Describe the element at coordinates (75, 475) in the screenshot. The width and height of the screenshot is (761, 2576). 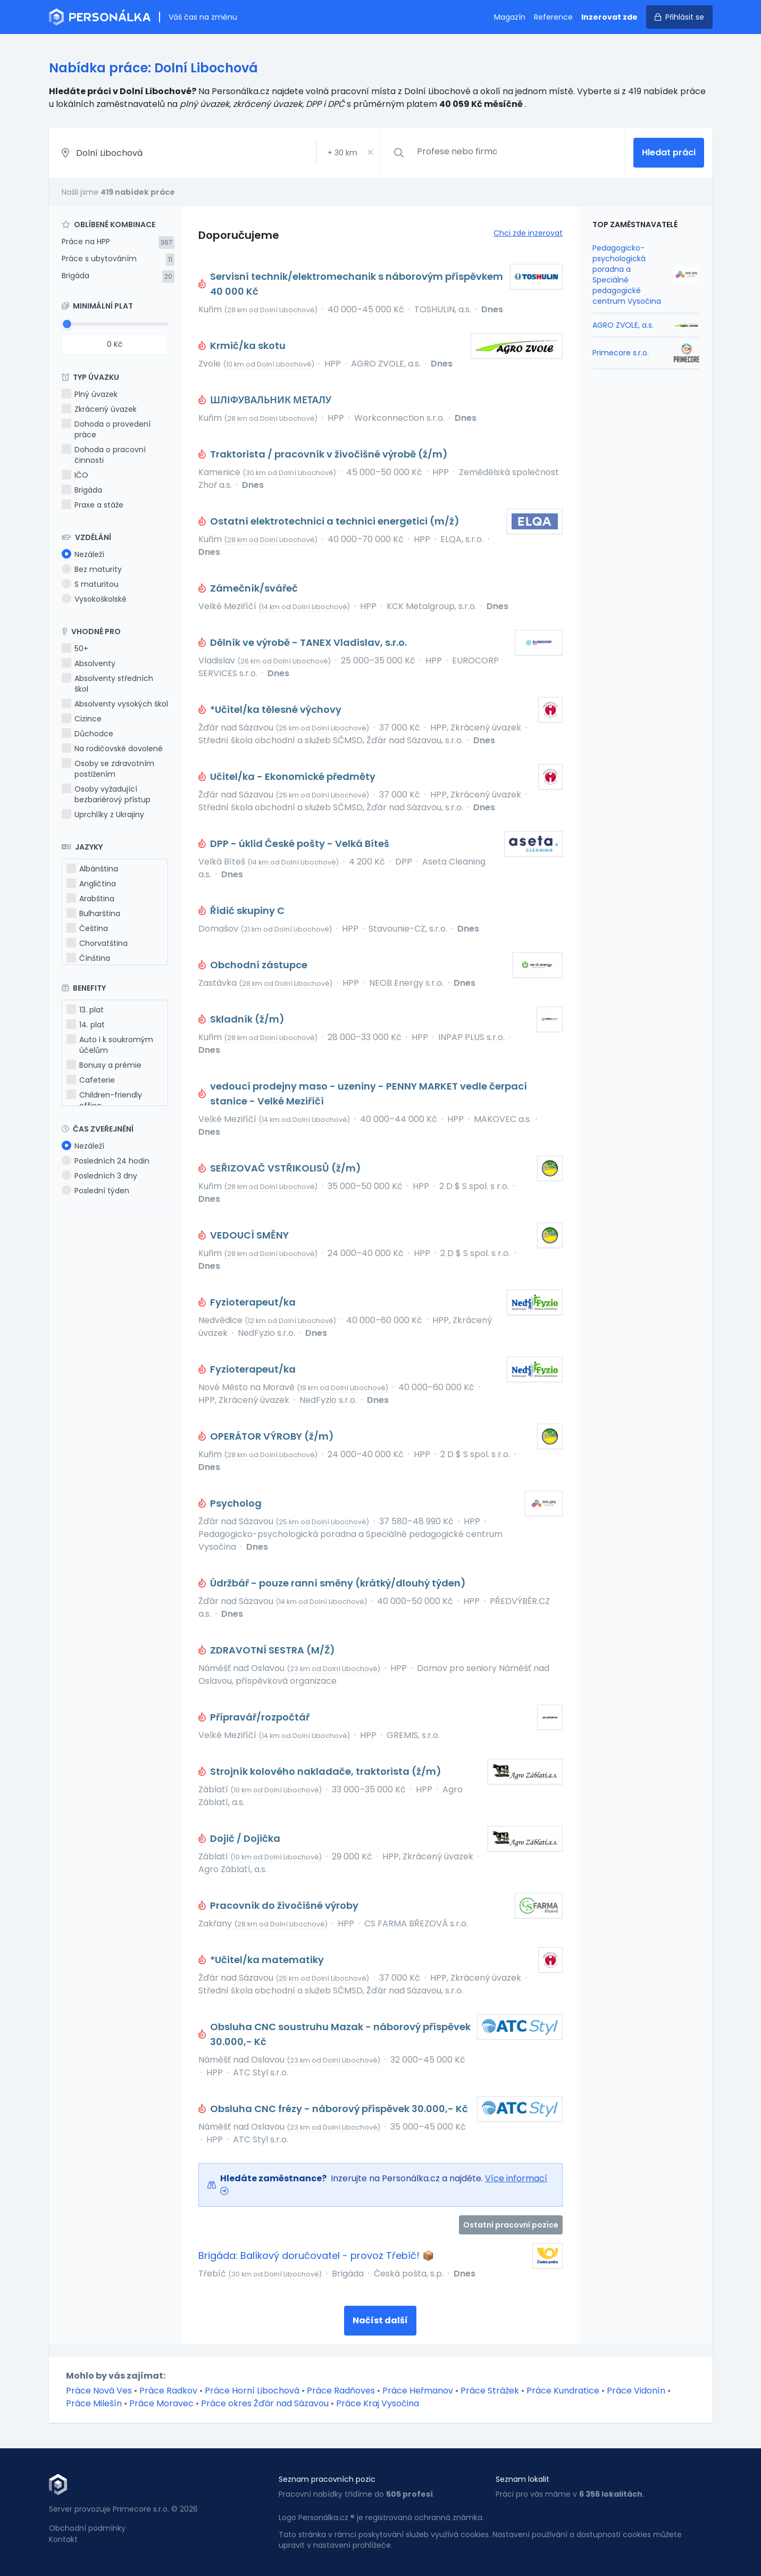
I see `IČO` at that location.